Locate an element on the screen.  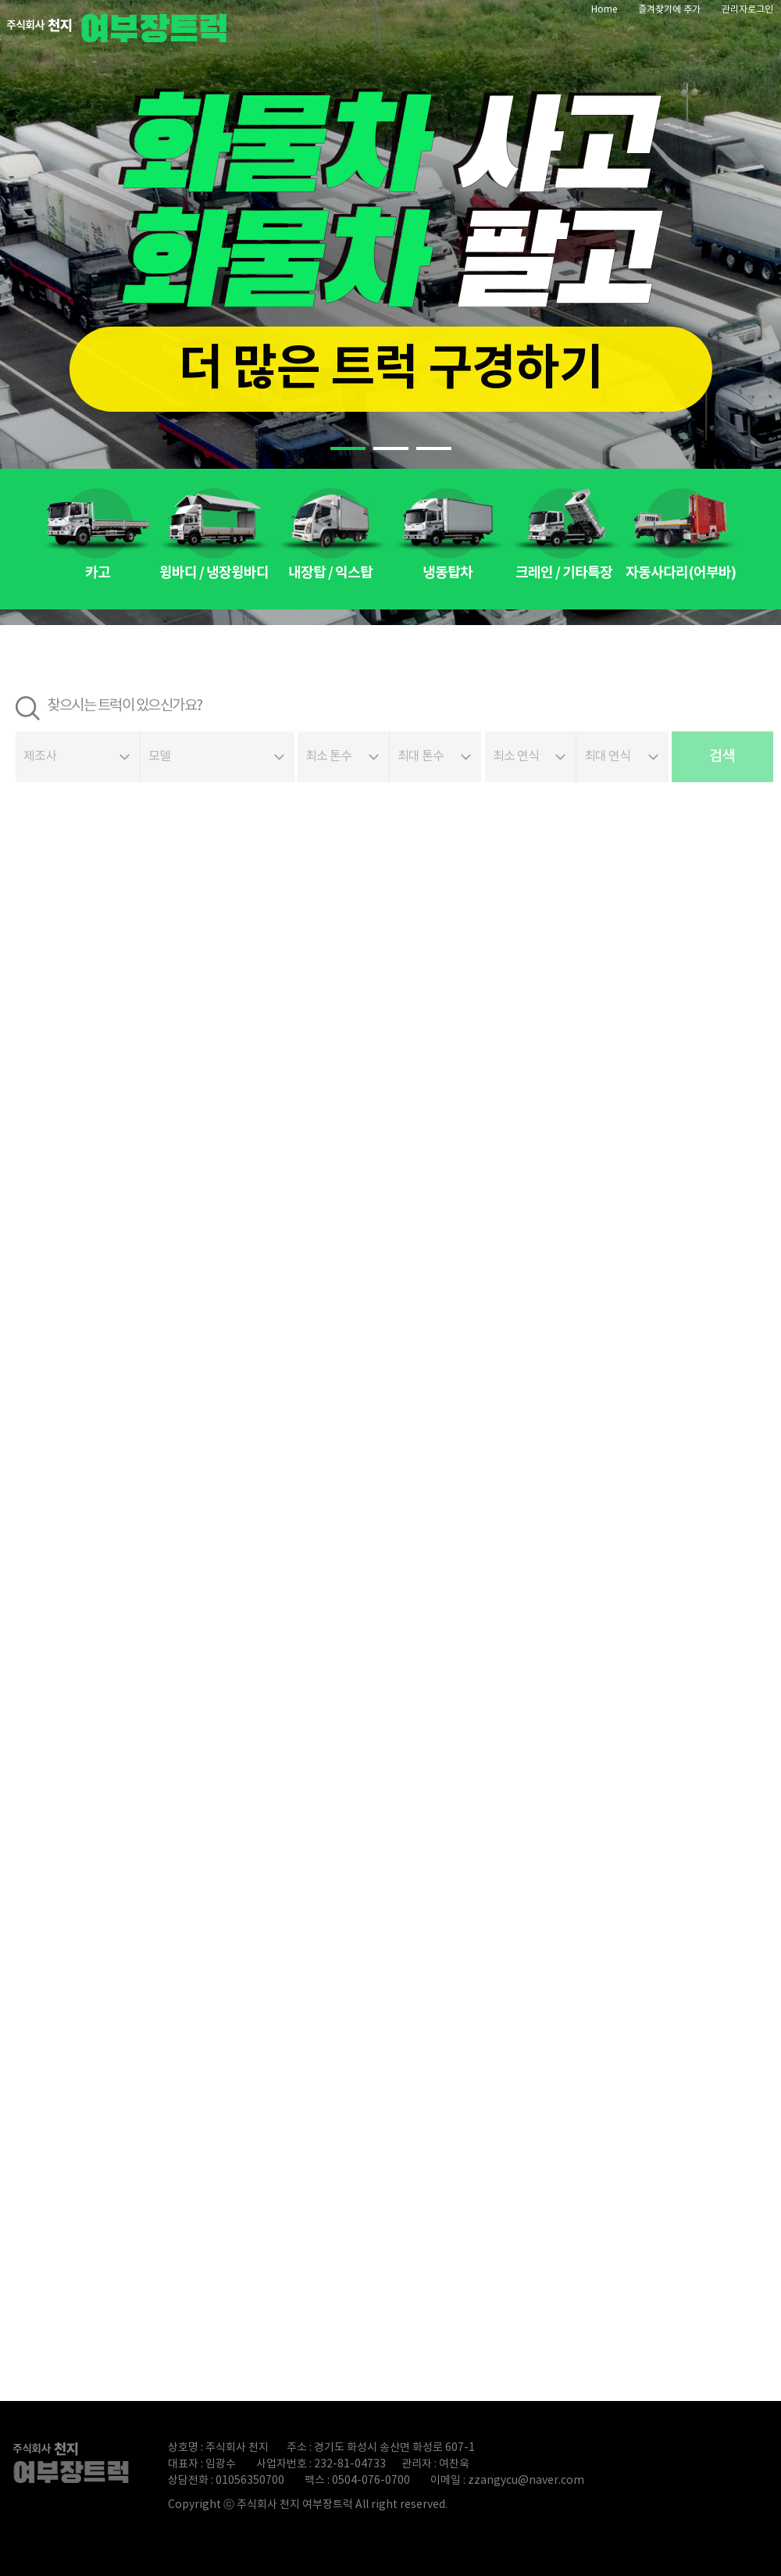
Home is located at coordinates (604, 10).